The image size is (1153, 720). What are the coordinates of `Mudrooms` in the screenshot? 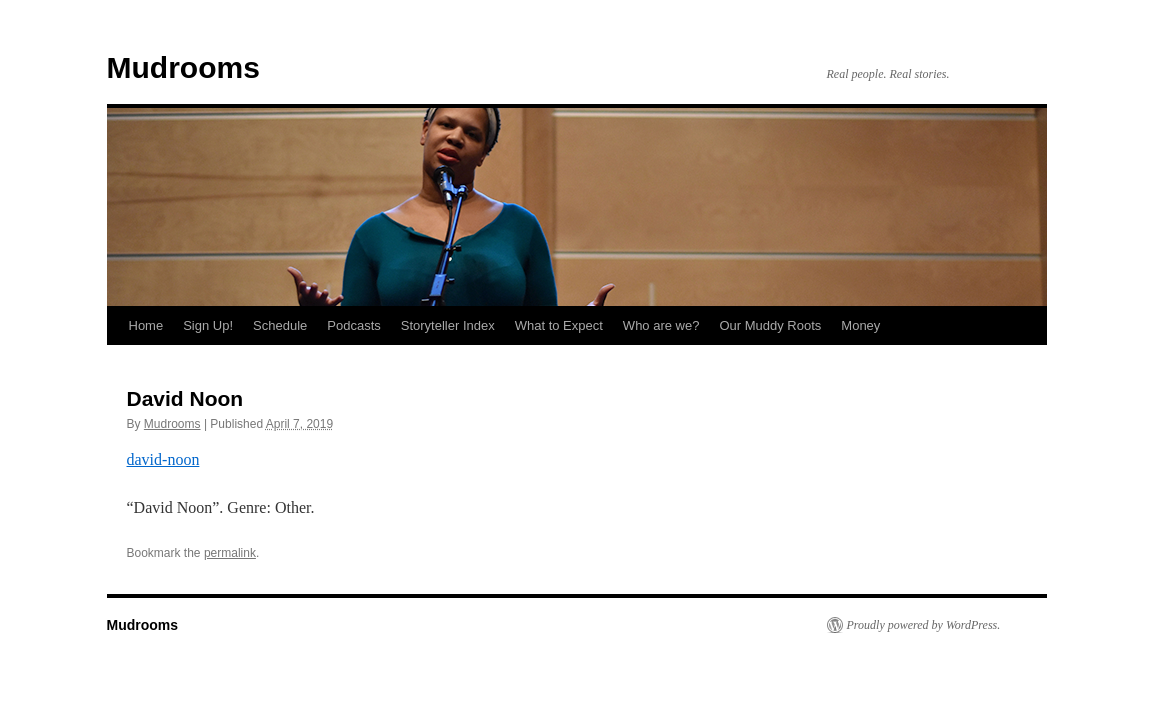 It's located at (183, 67).